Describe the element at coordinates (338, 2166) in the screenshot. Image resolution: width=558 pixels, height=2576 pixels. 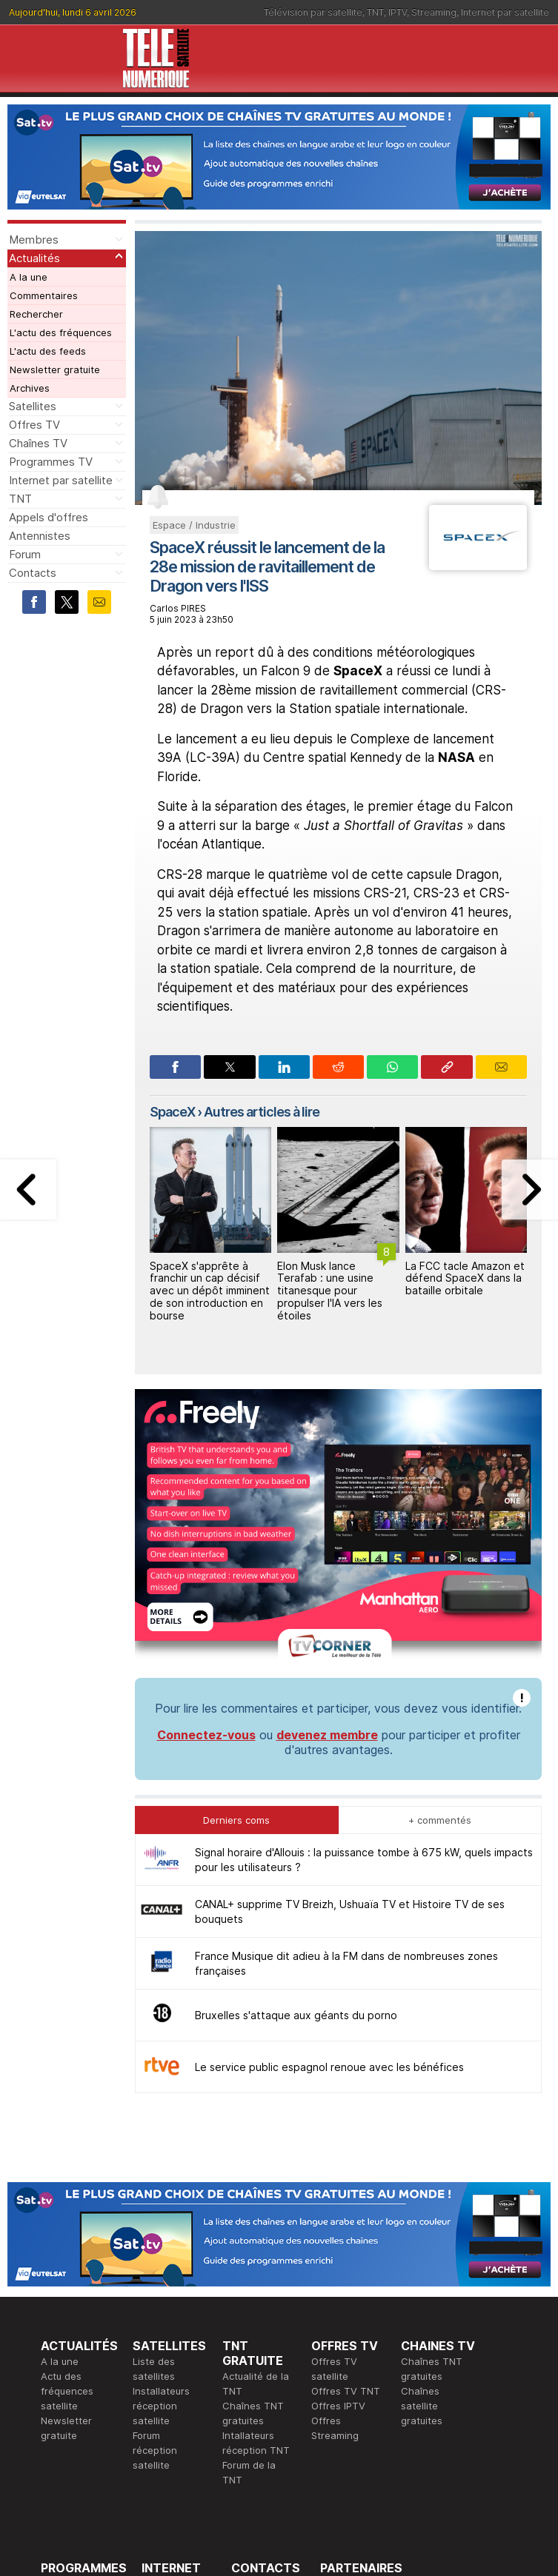
I see `Offres IPTV` at that location.